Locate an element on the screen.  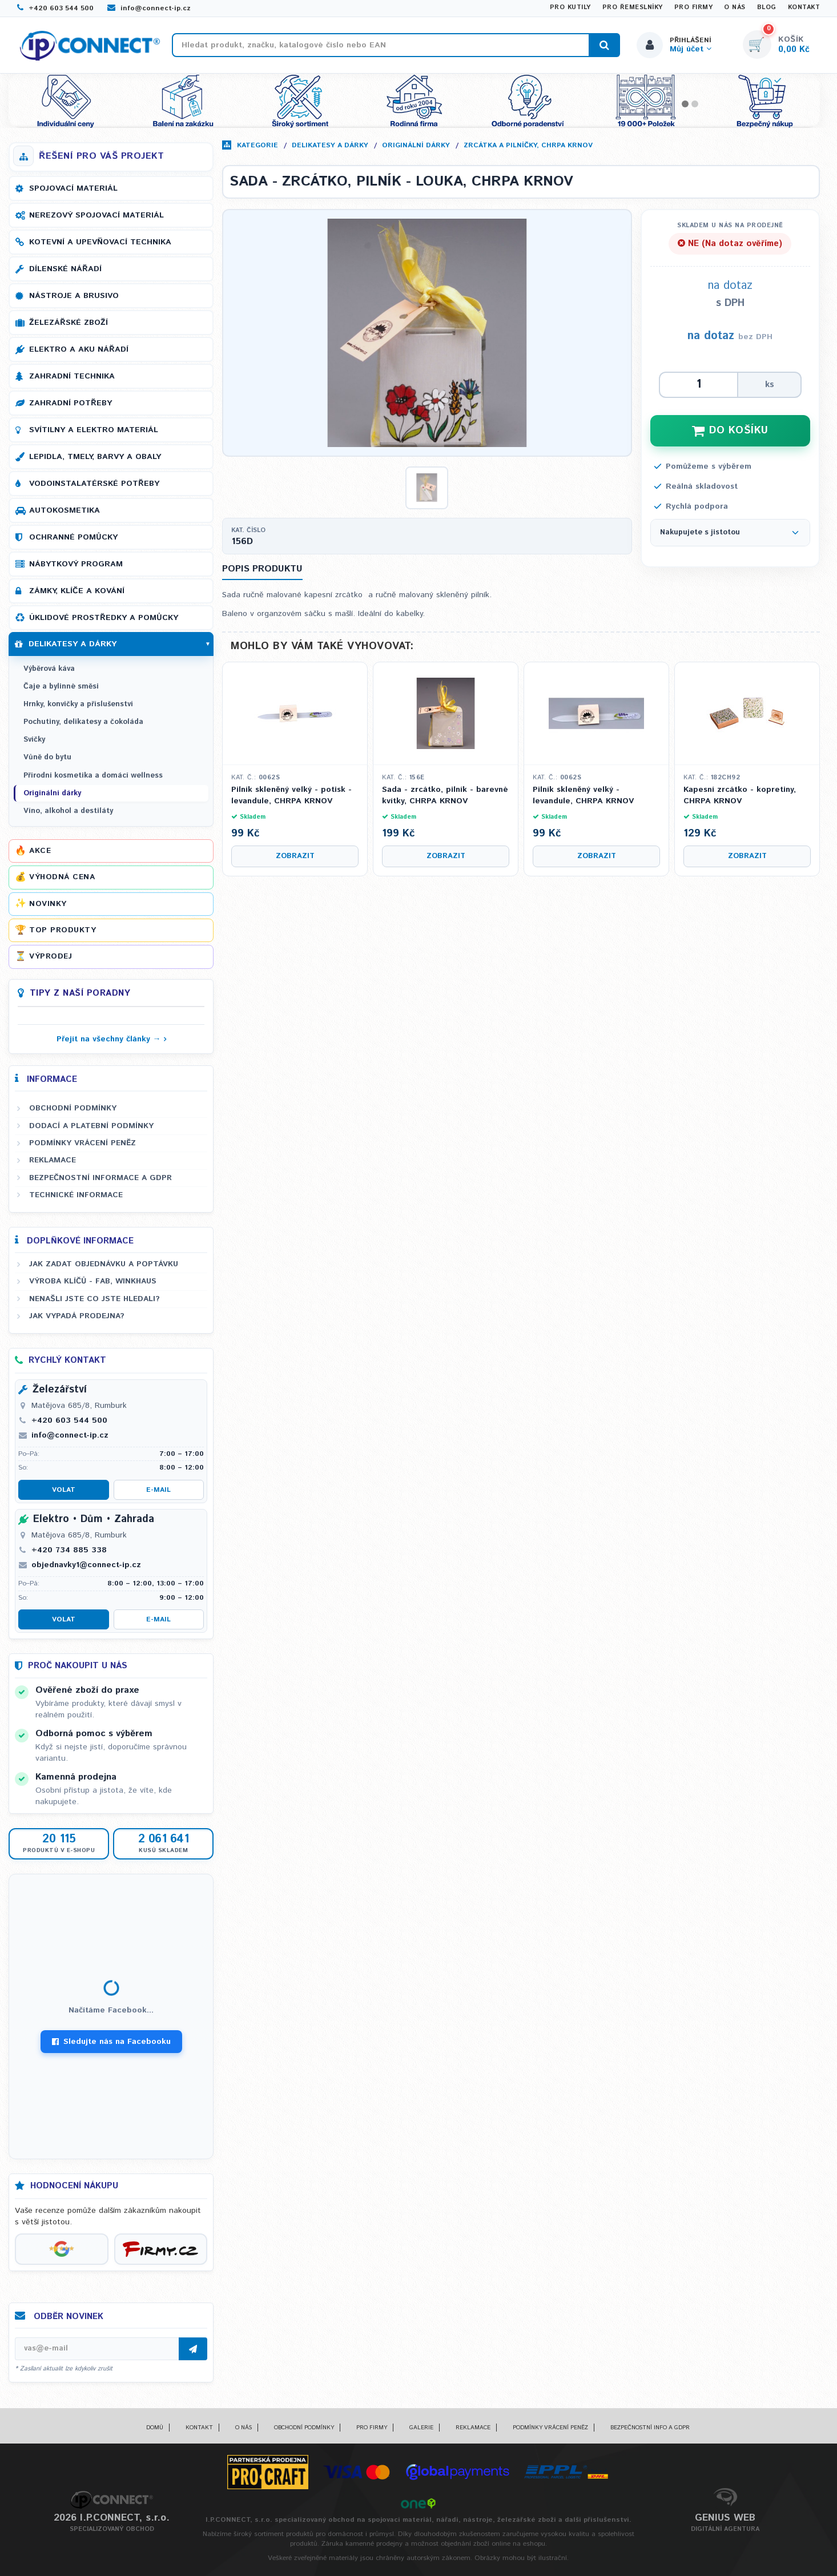
Zrcátka a pilníčky, CHRPA KRNOV is located at coordinates (528, 145).